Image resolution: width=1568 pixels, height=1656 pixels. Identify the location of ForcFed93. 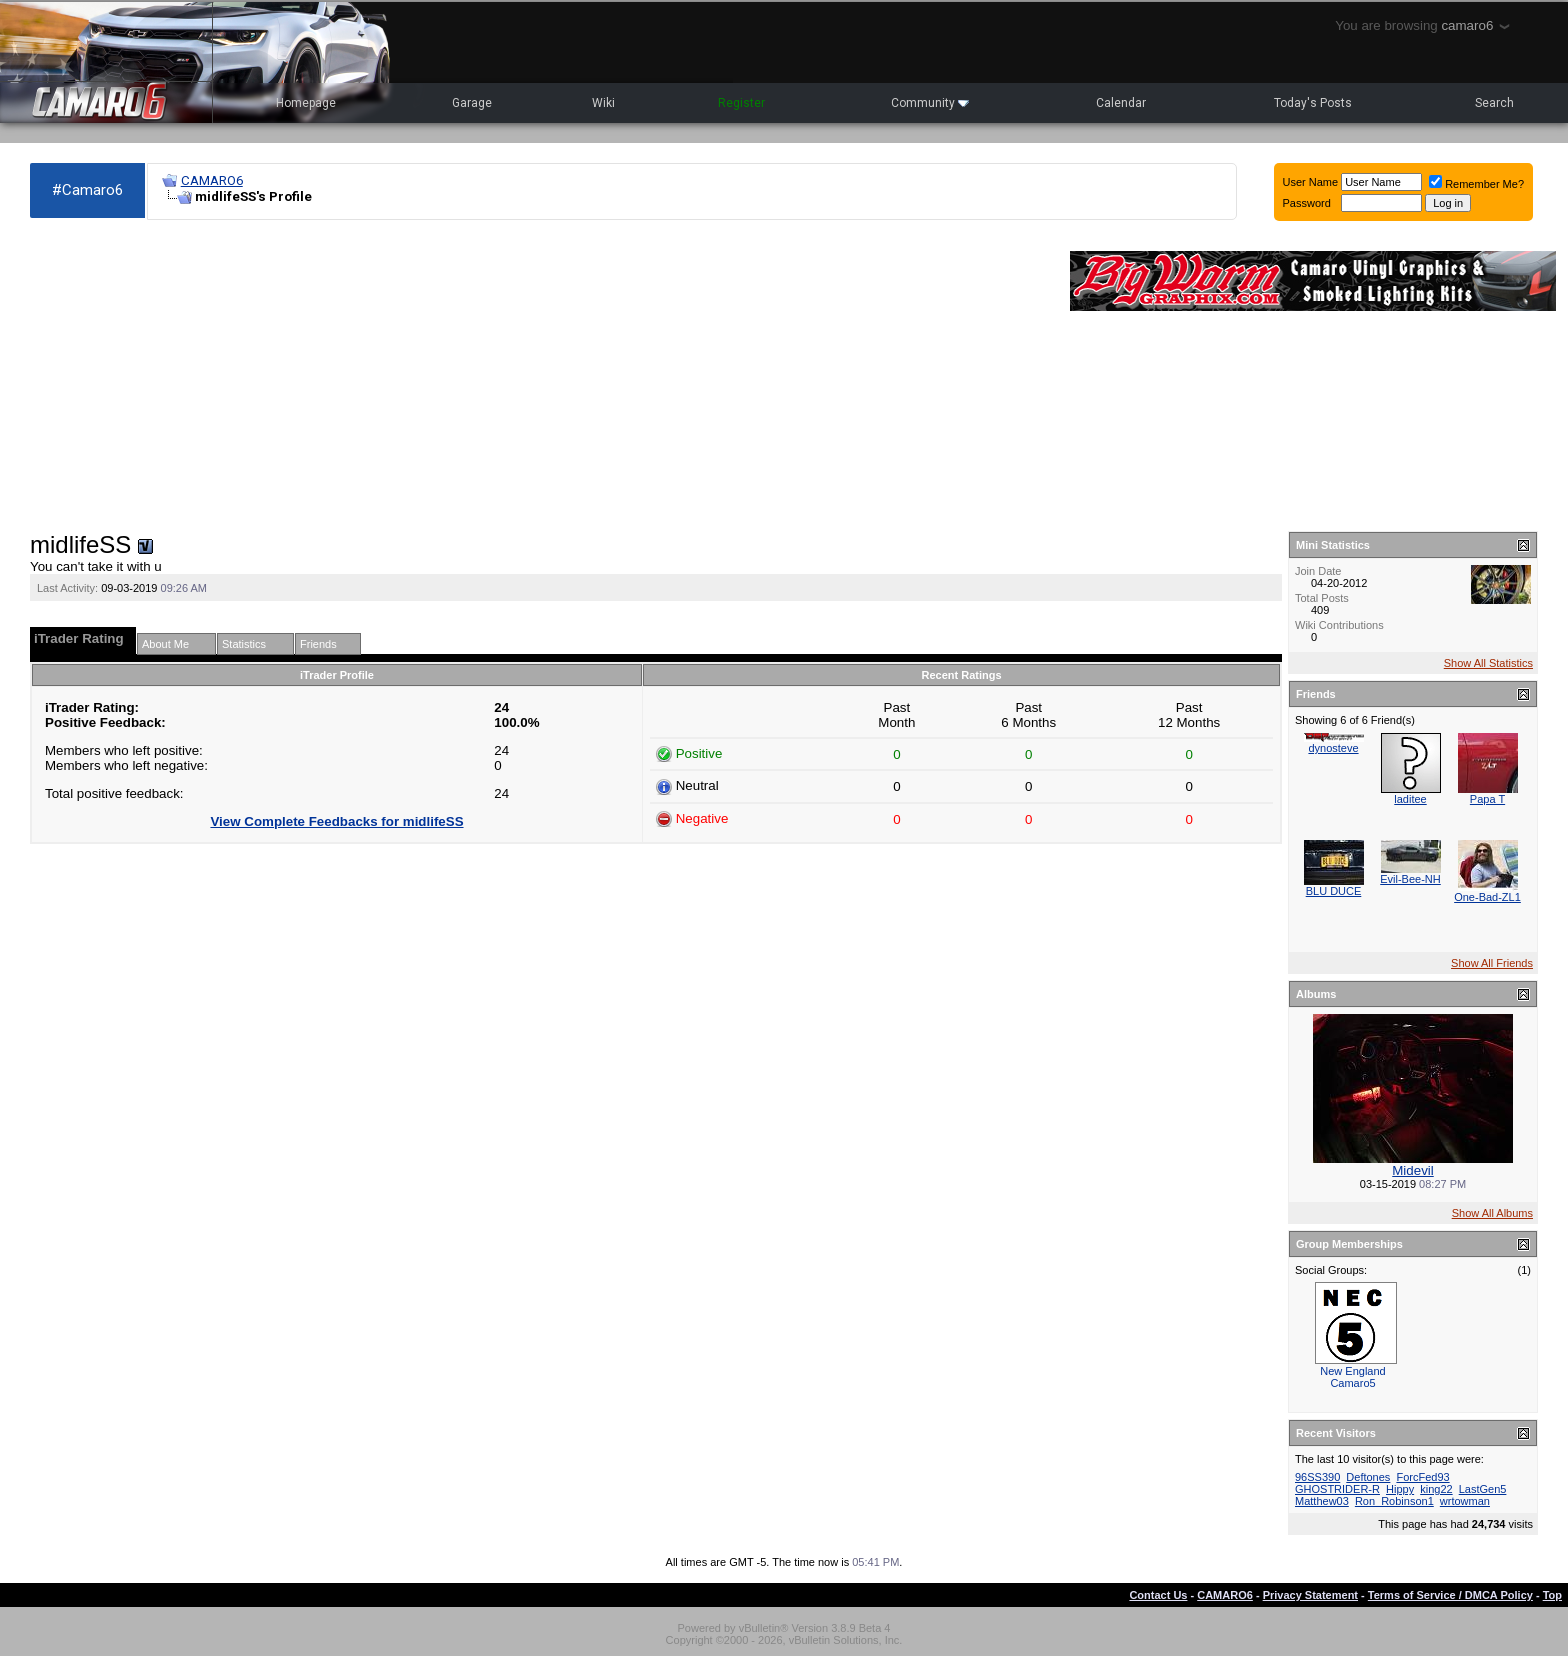
(1422, 1477).